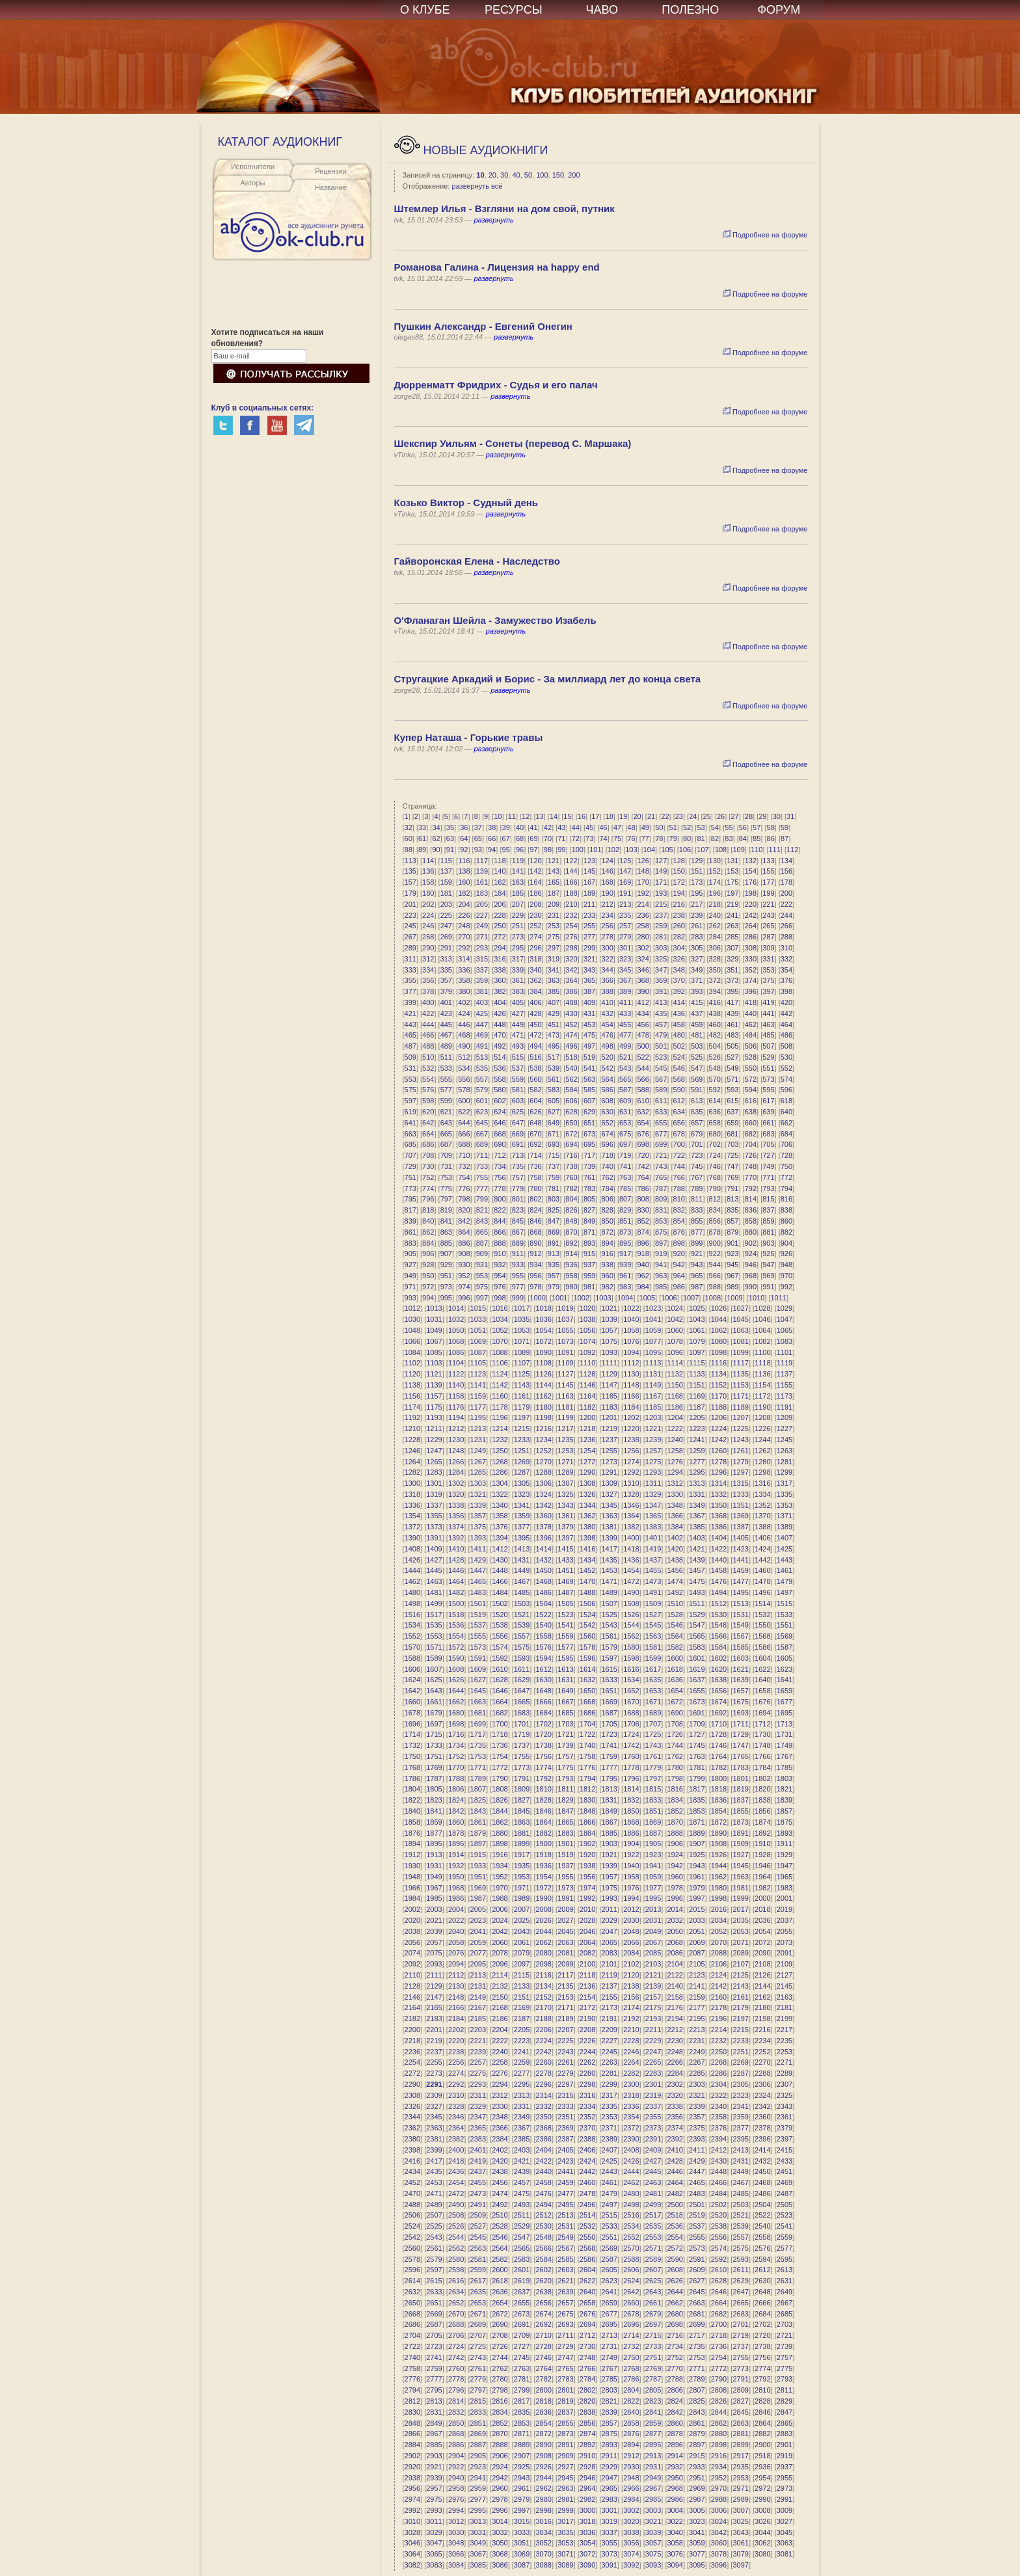  Describe the element at coordinates (456, 1767) in the screenshot. I see `1770` at that location.